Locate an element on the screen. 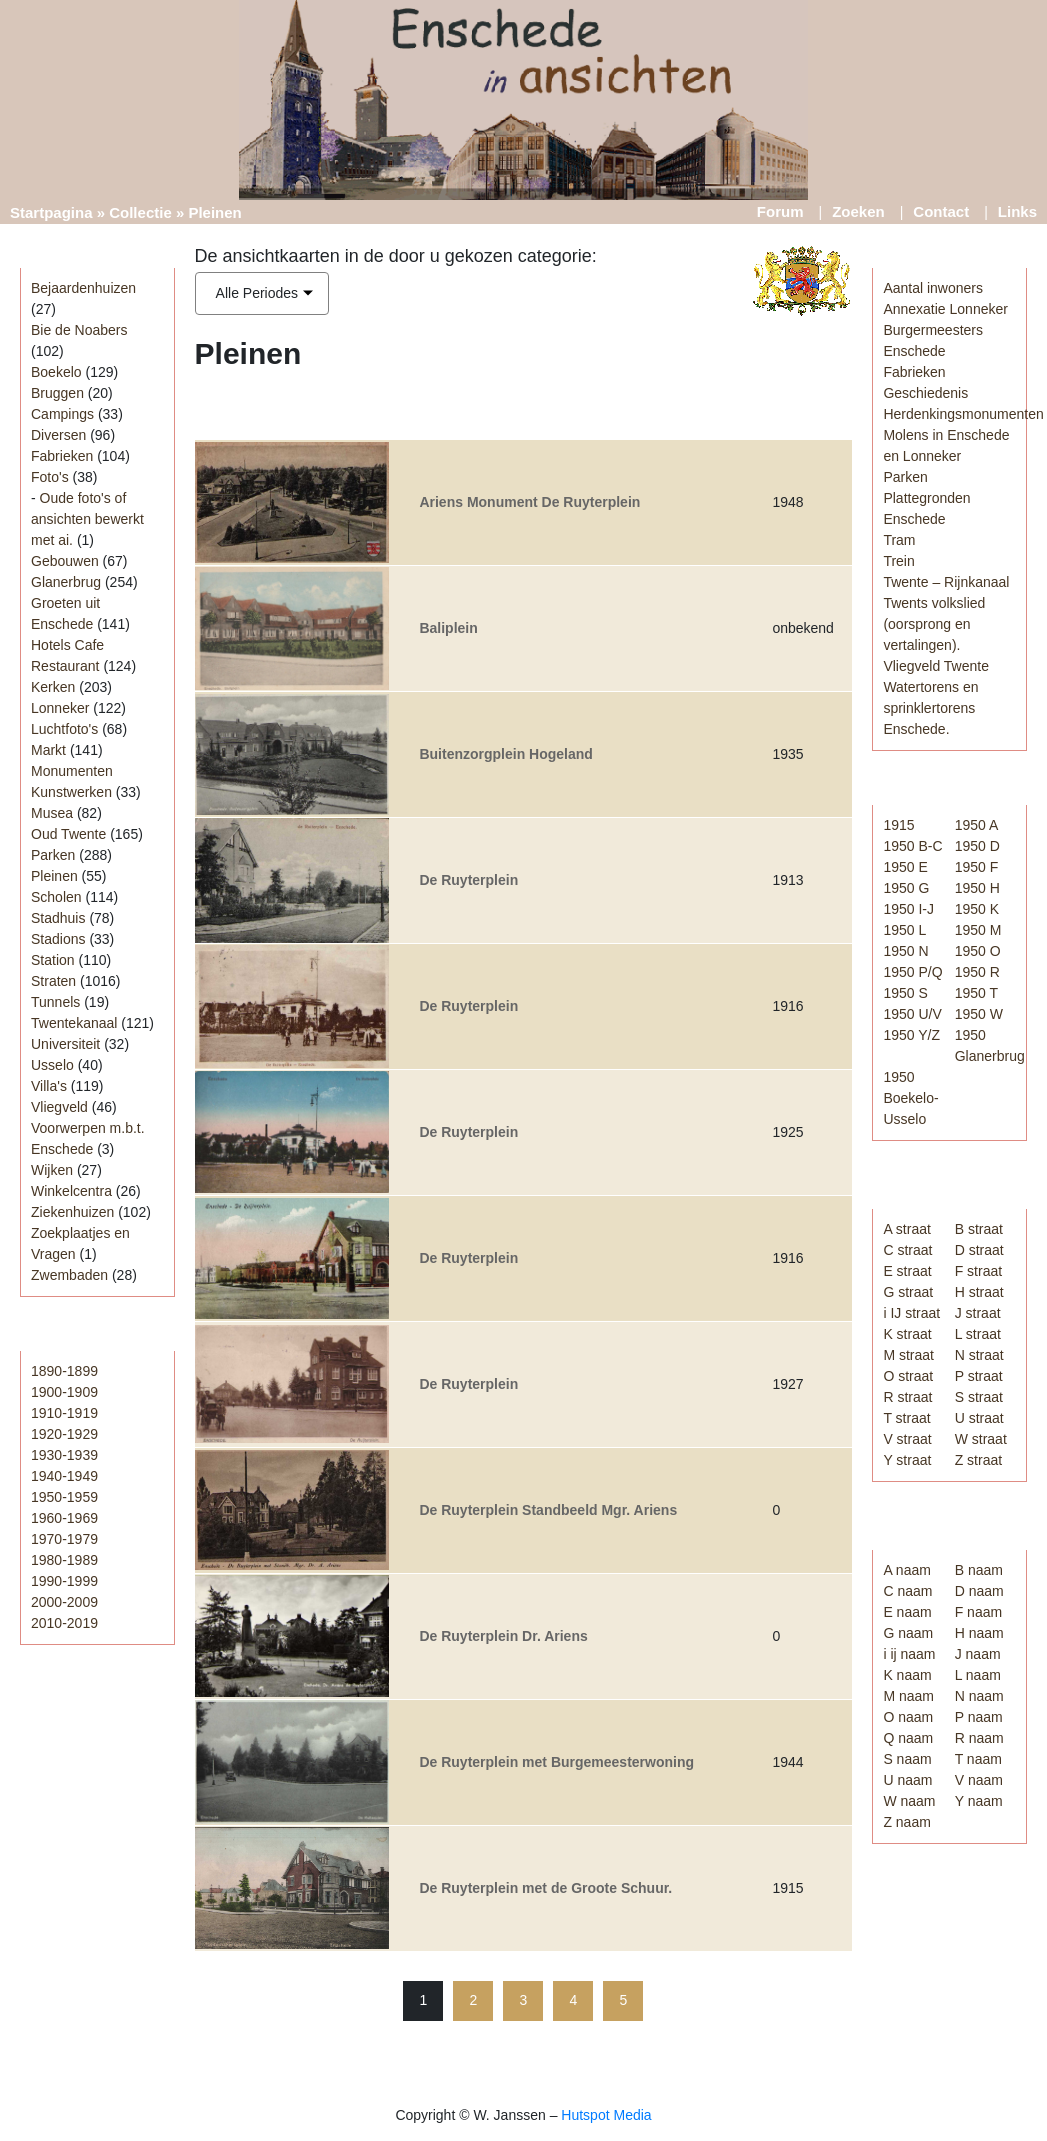  Bruggen is located at coordinates (57, 393).